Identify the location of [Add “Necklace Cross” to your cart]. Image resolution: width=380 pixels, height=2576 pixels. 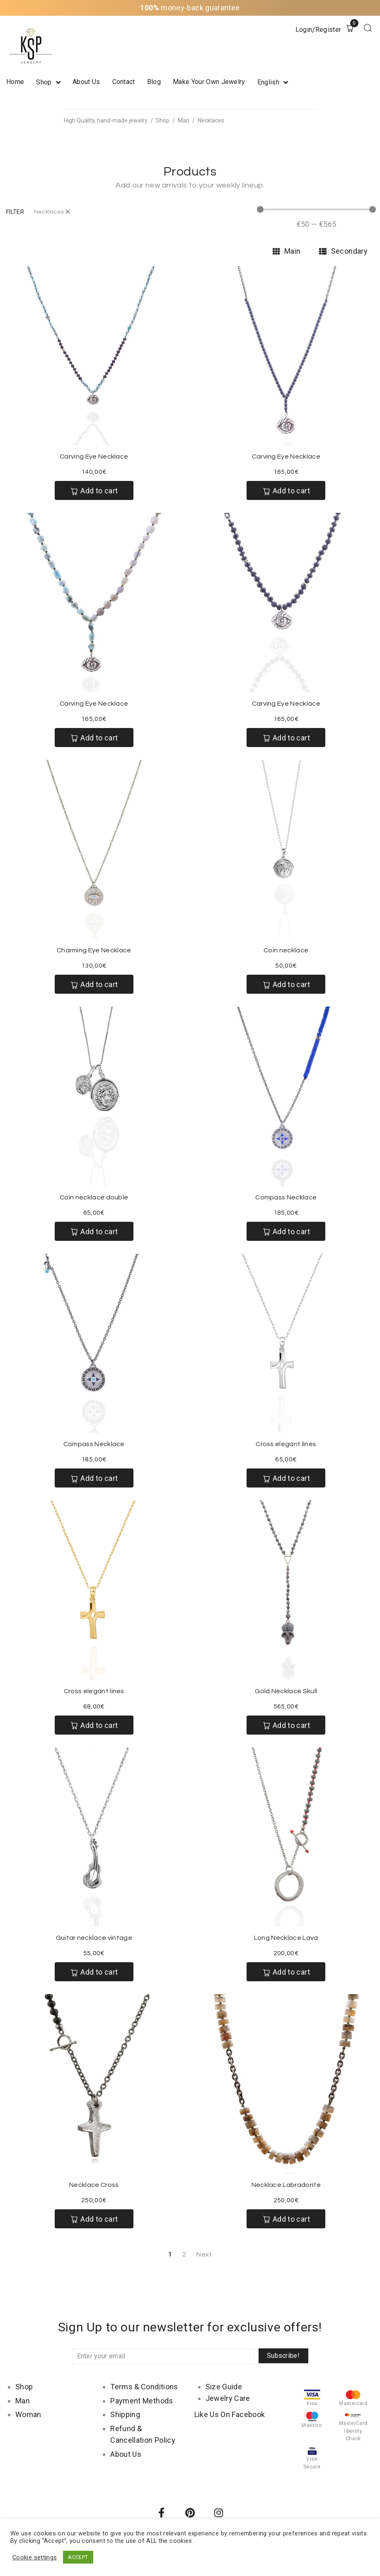
(94, 2218).